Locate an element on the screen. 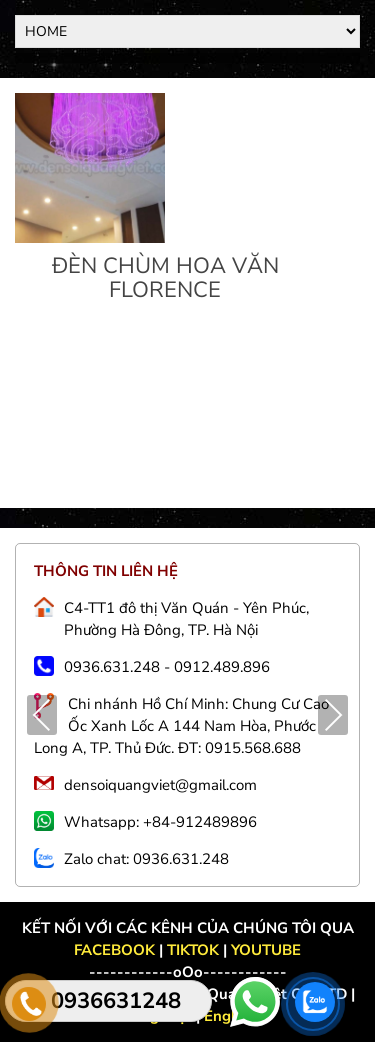 This screenshot has height=1042, width=375. TIKTOK is located at coordinates (193, 950).